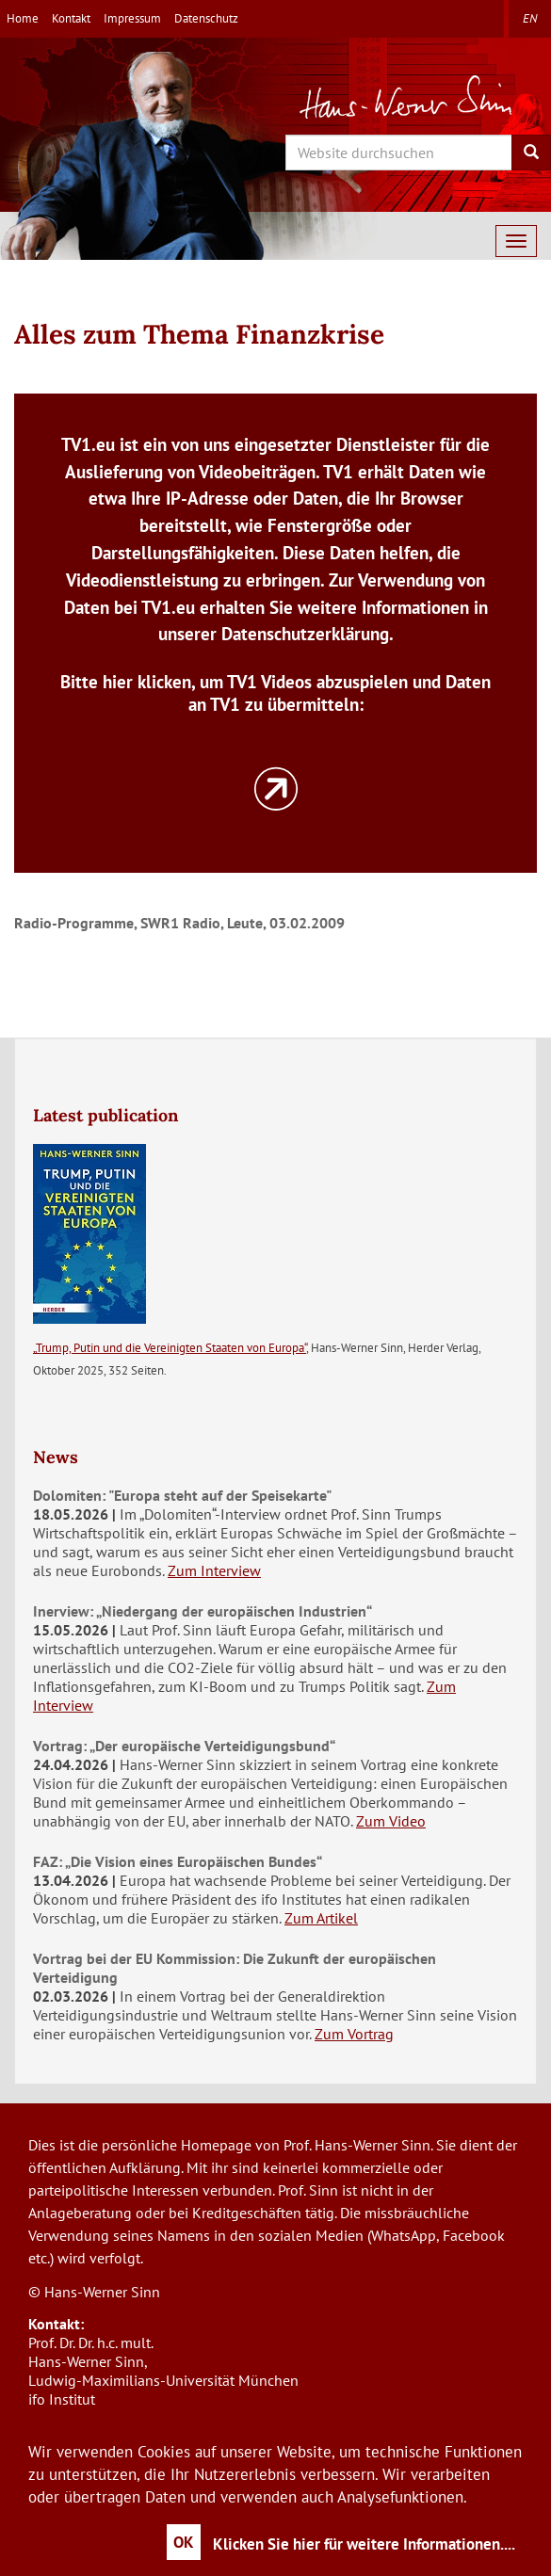 The image size is (551, 2576). Describe the element at coordinates (364, 2544) in the screenshot. I see `Klicken Sie hier für weitere Informationen....` at that location.